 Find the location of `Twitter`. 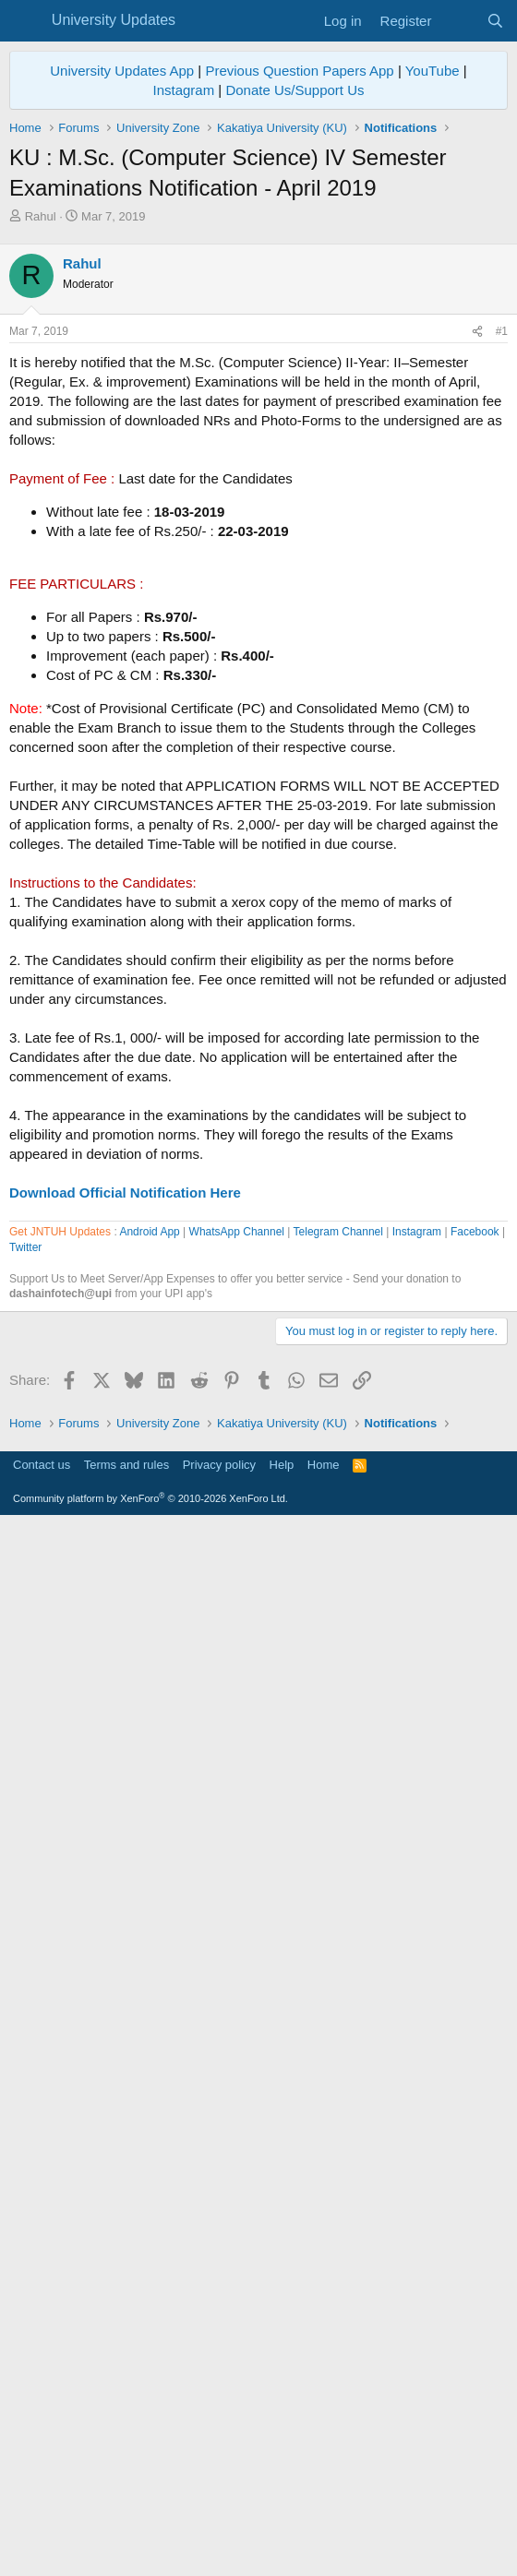

Twitter is located at coordinates (25, 1773).